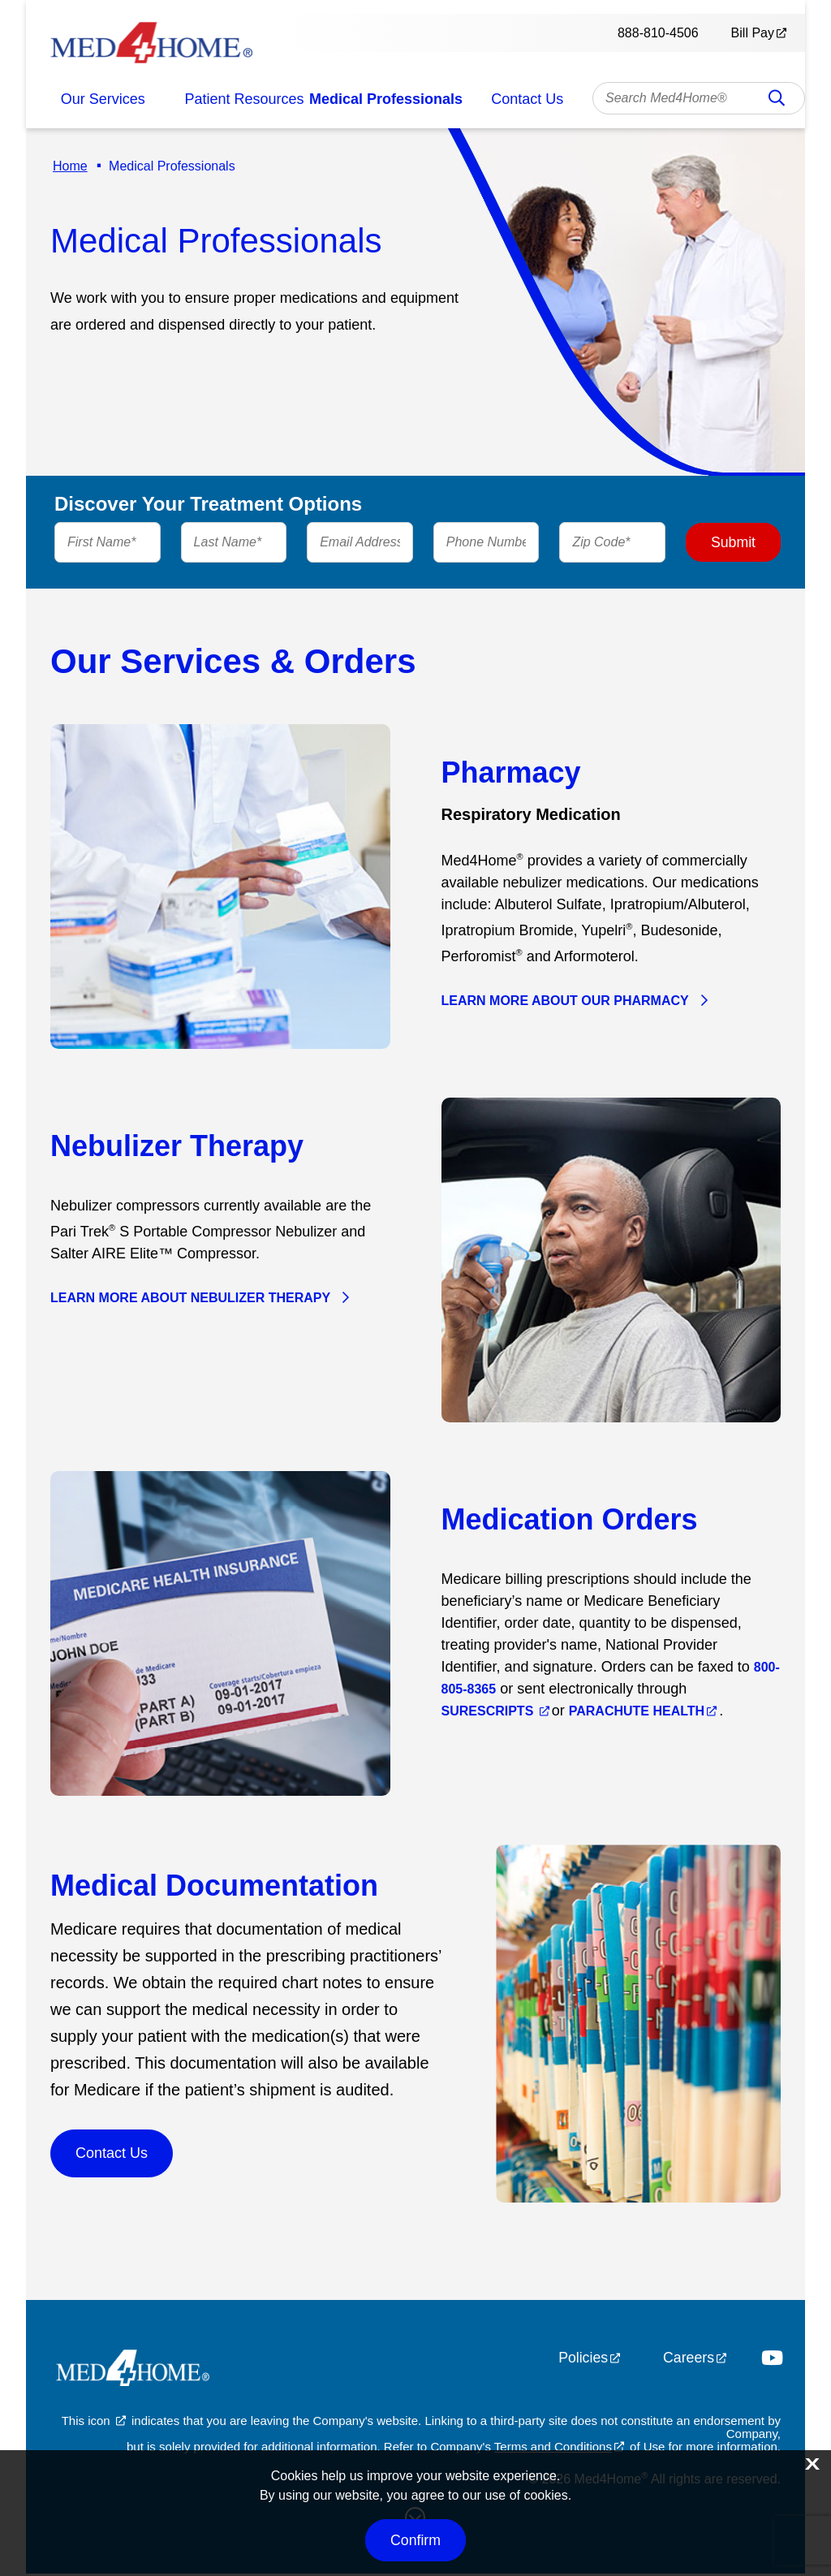 The height and width of the screenshot is (2576, 831). Describe the element at coordinates (386, 99) in the screenshot. I see `Medical Professionals` at that location.